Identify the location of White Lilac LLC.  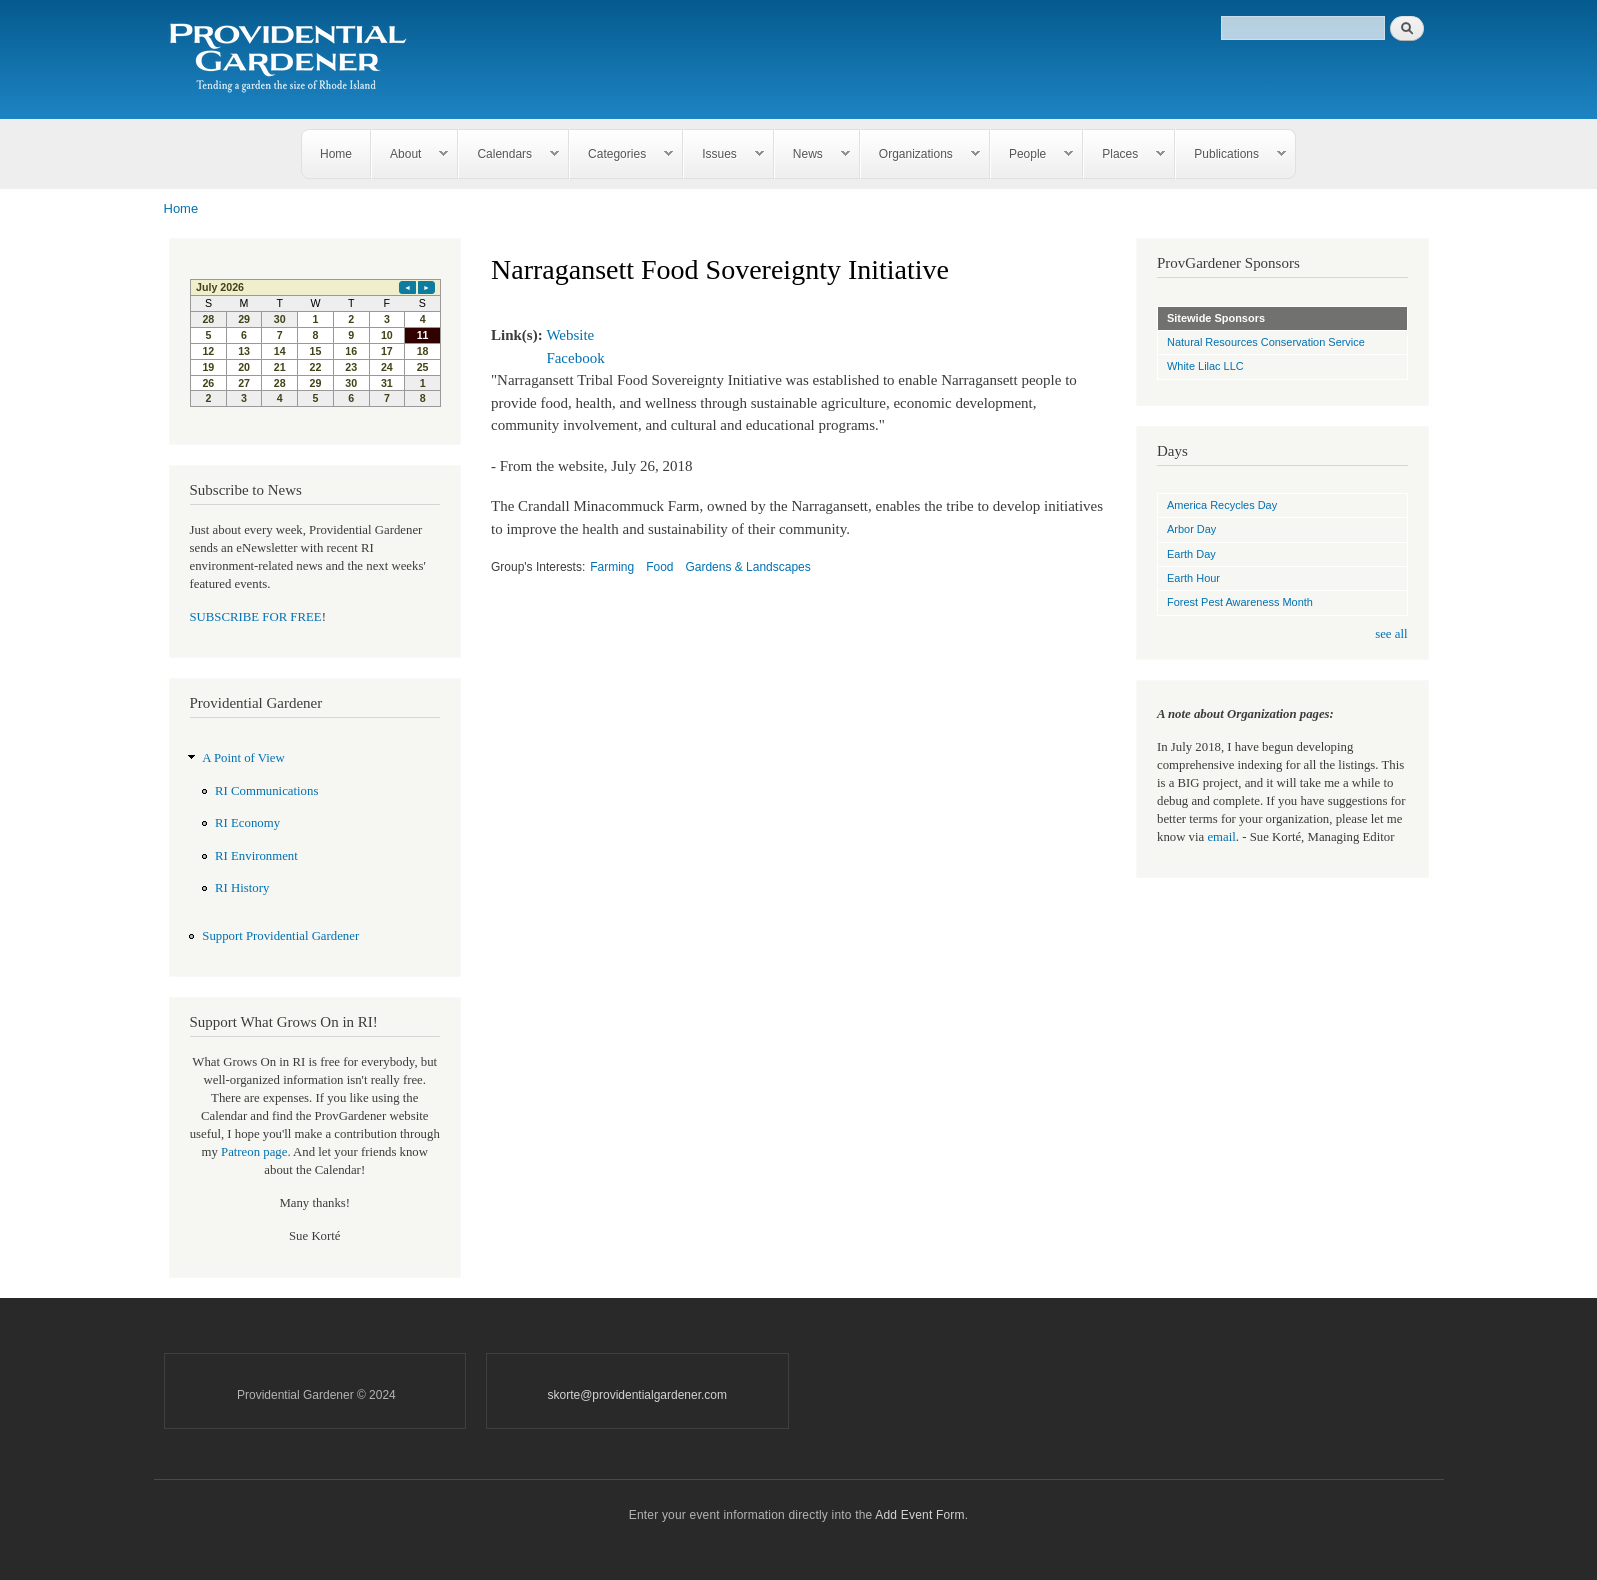
(1205, 366).